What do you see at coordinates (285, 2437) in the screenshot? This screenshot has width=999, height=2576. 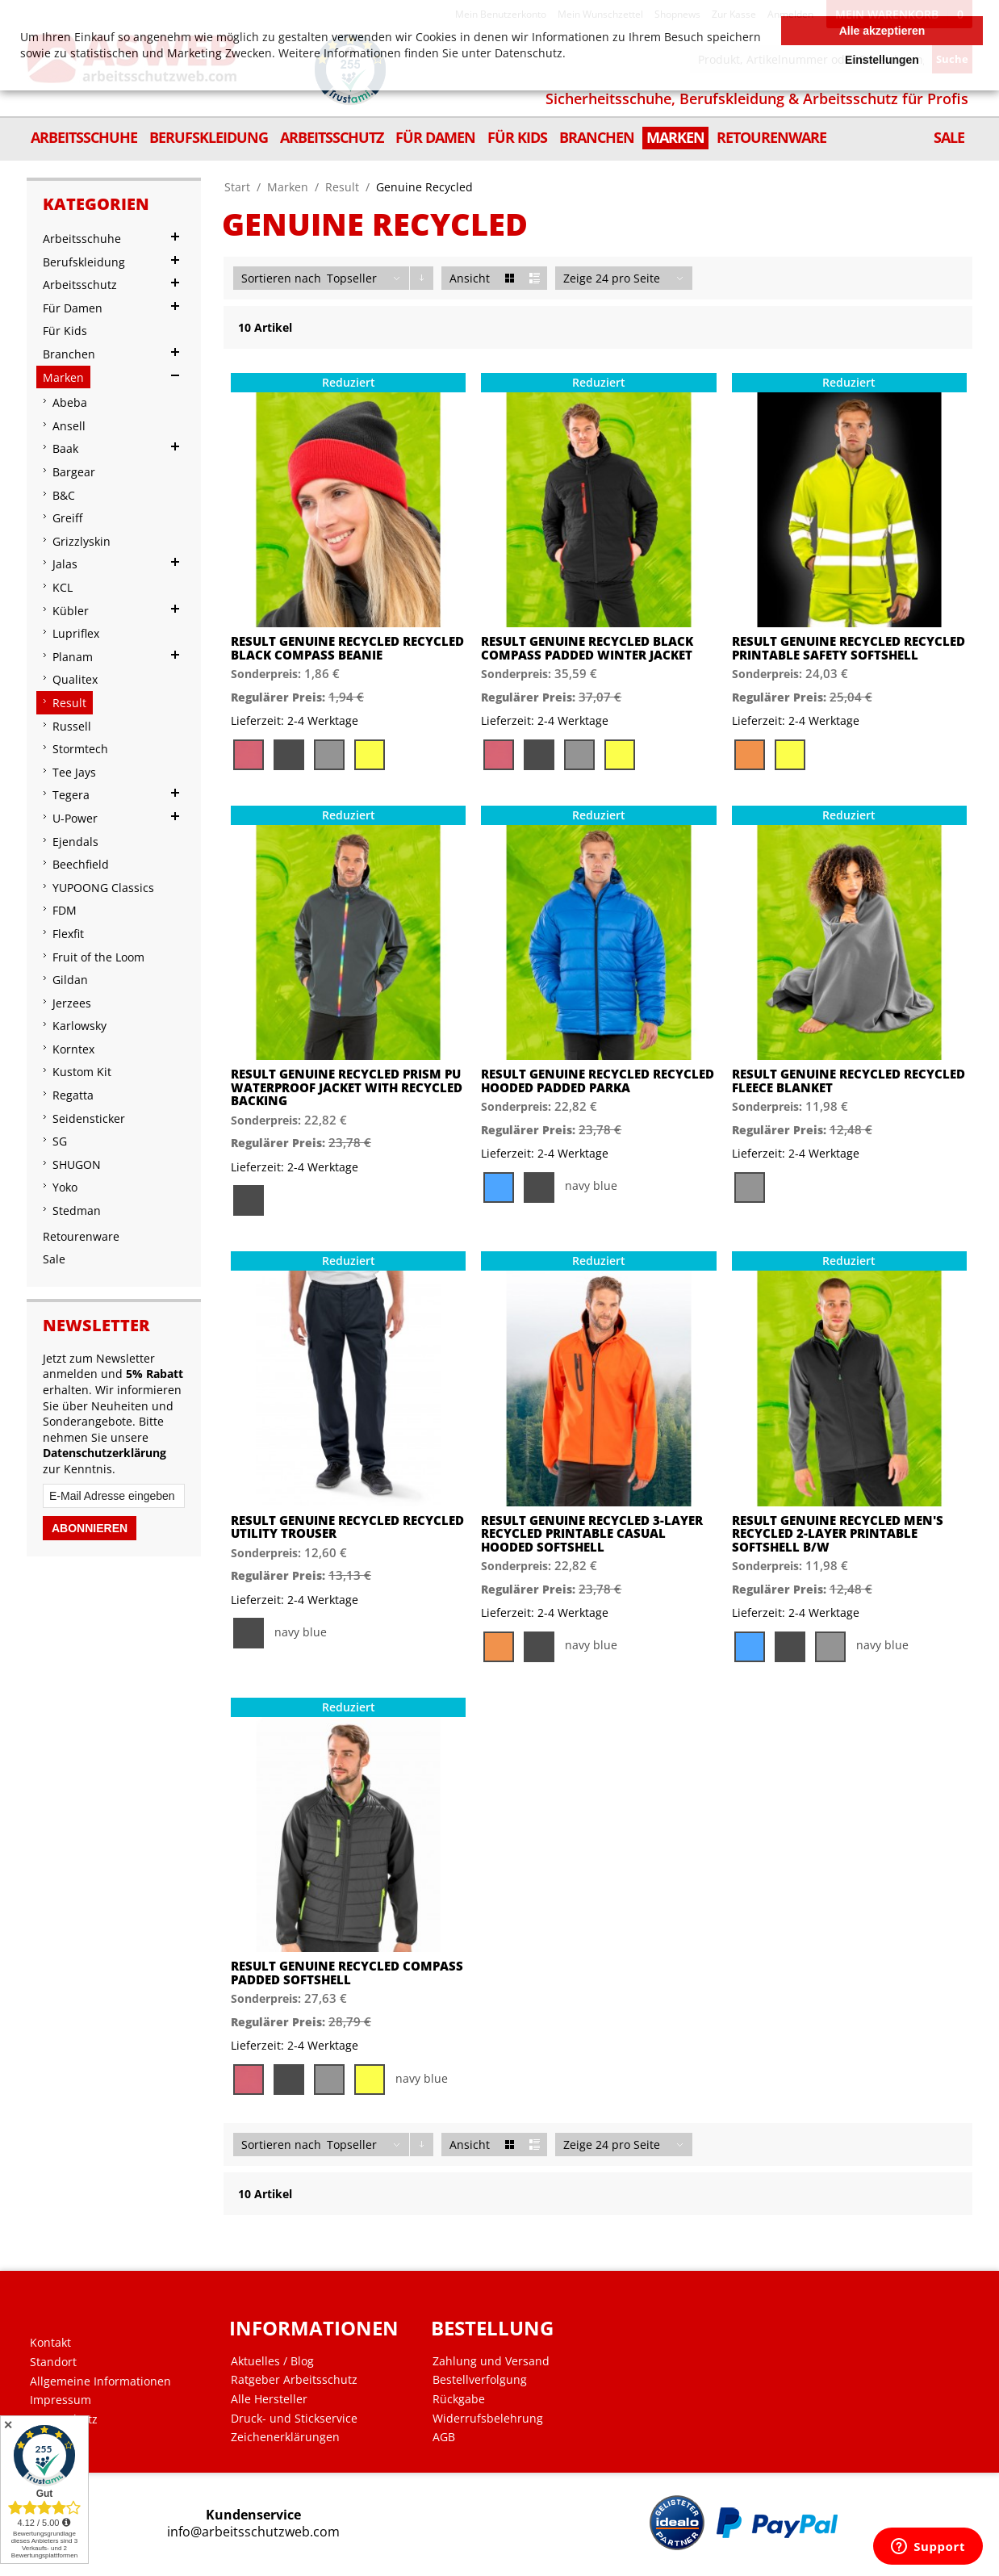 I see `Zeichenerklärungen` at bounding box center [285, 2437].